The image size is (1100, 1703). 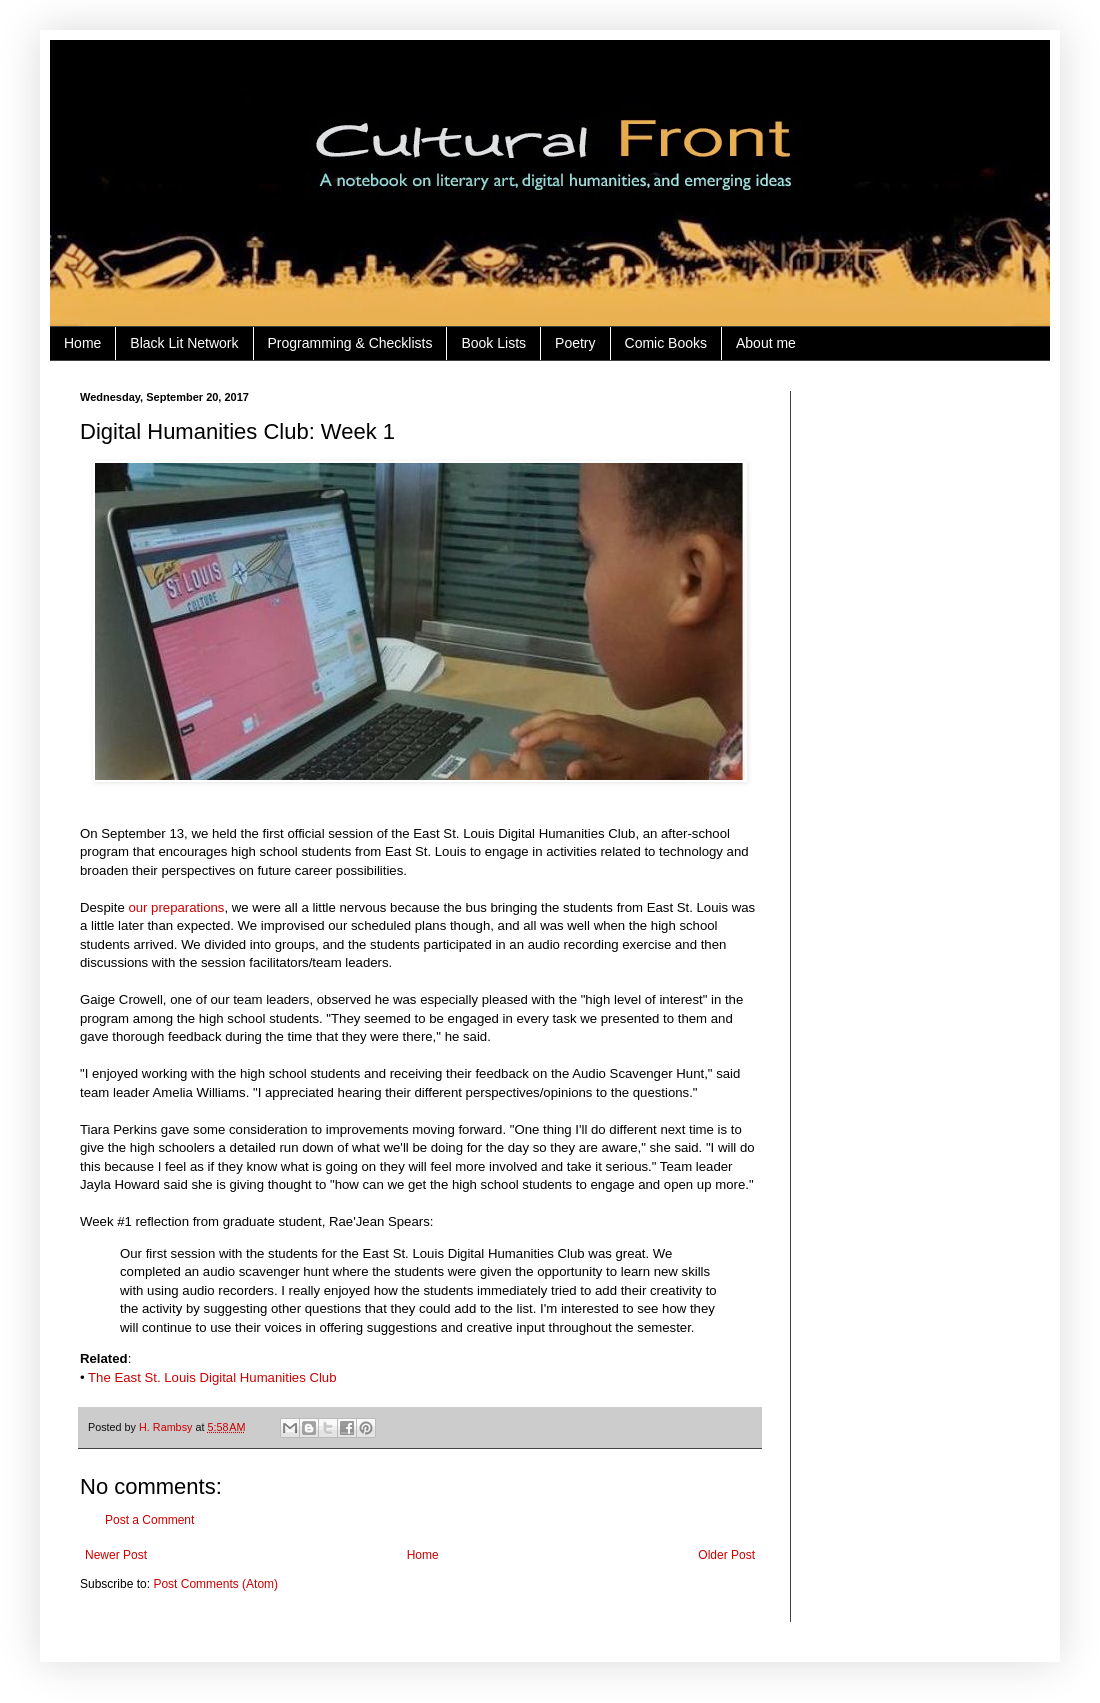 I want to click on Newer Post, so click(x=116, y=1555).